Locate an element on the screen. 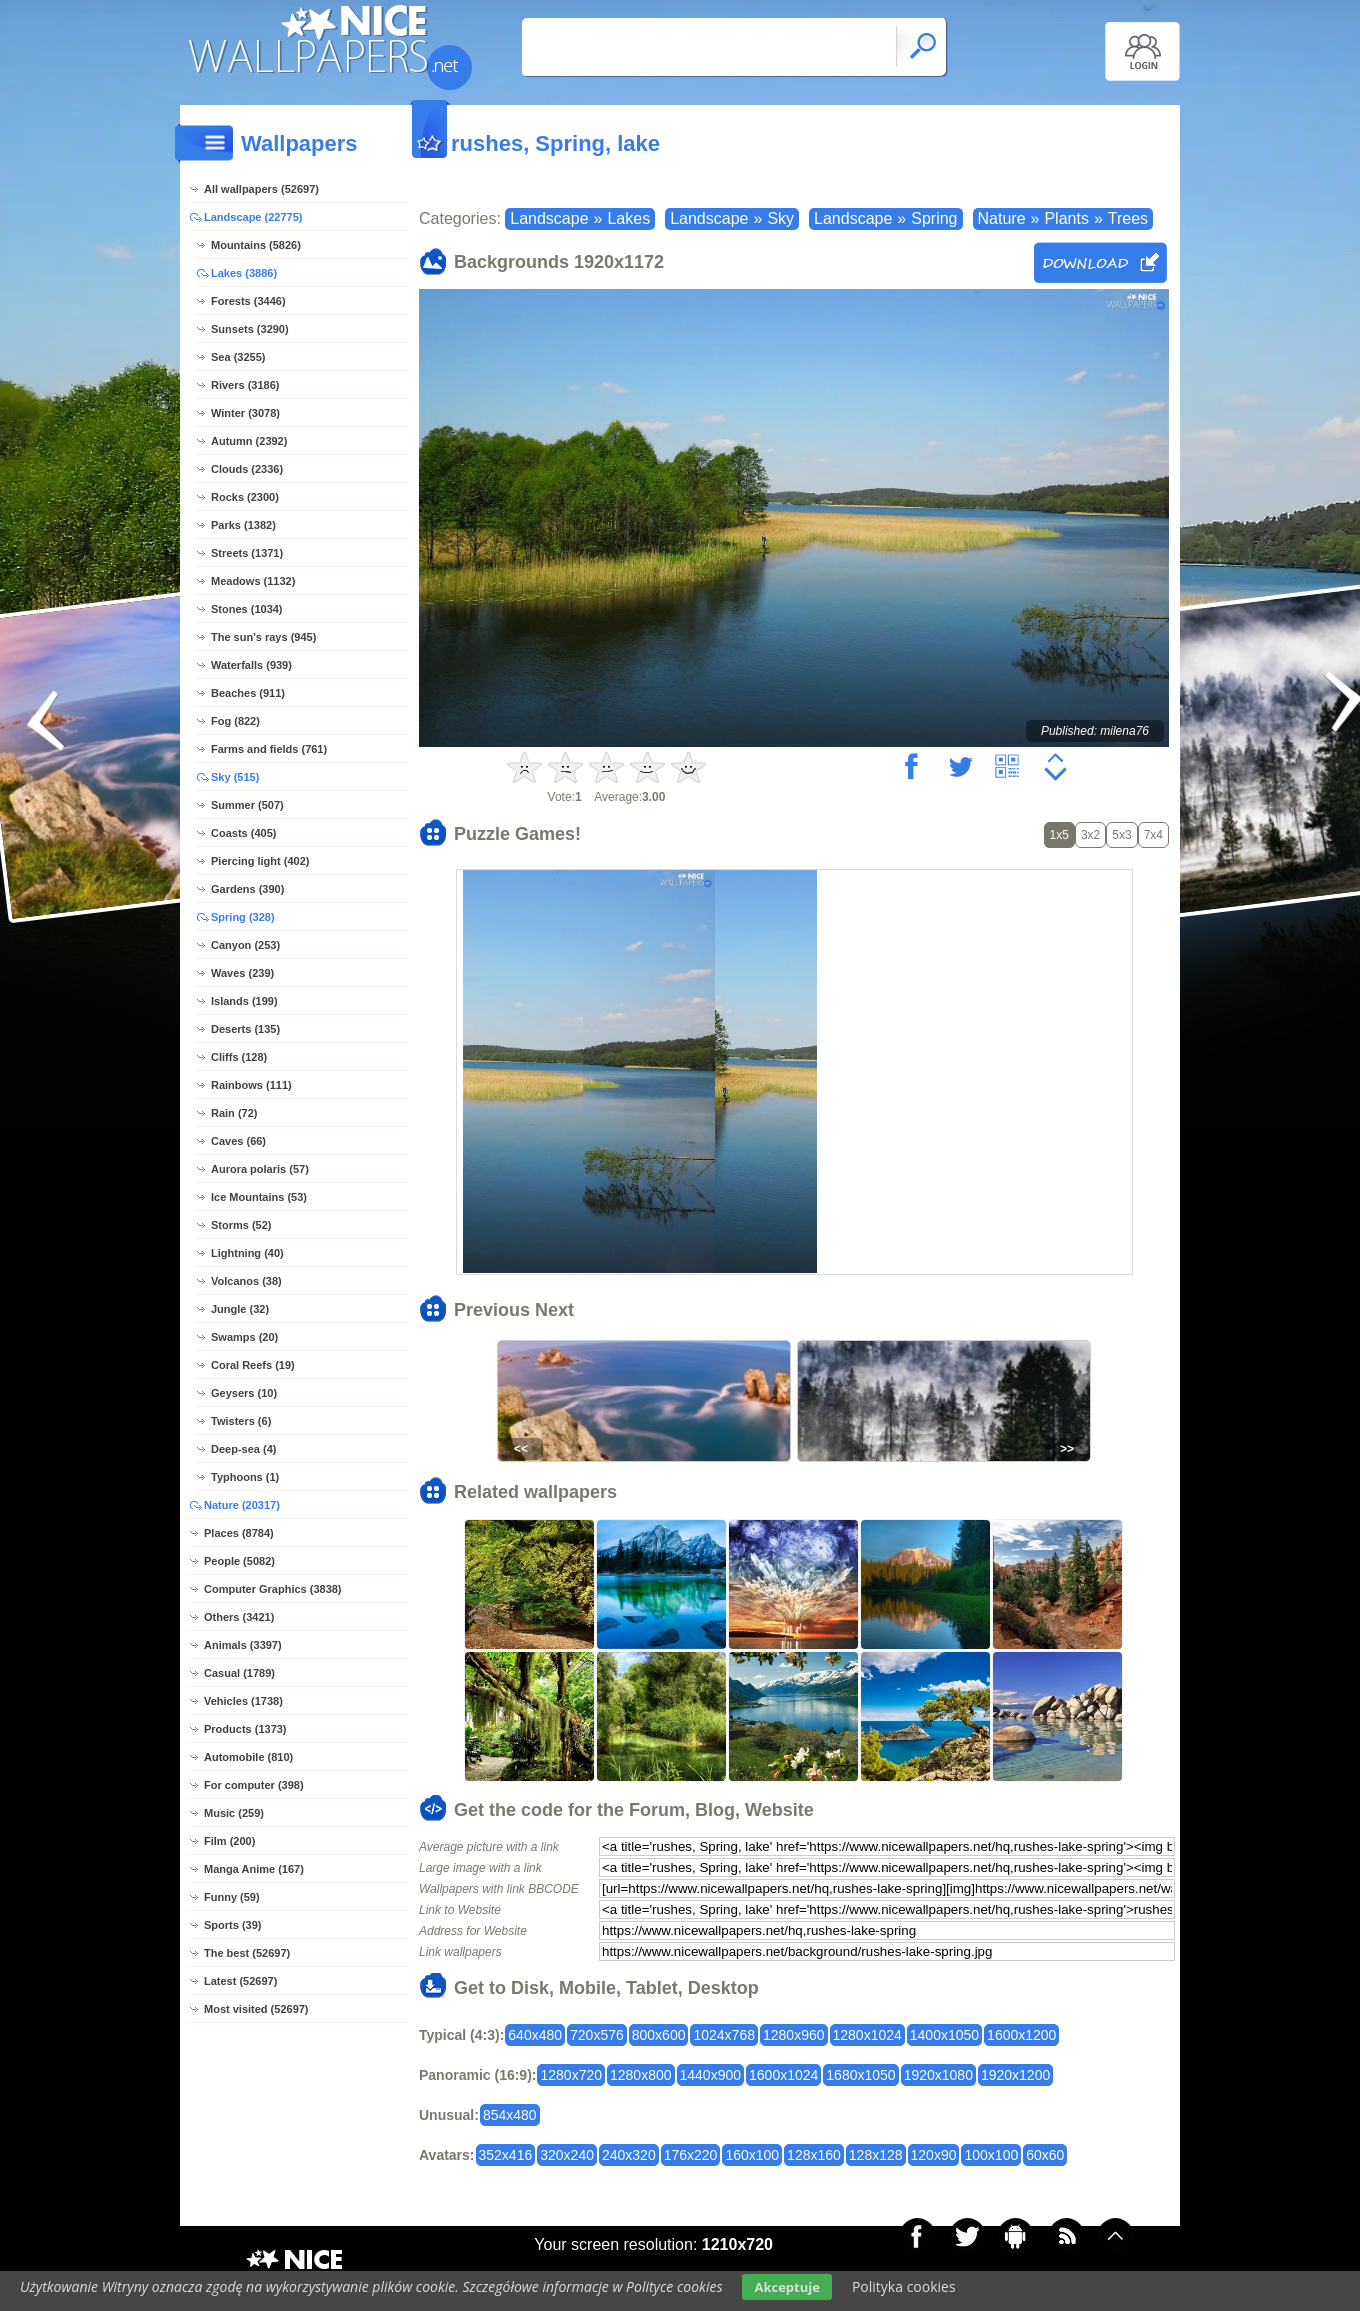 This screenshot has width=1360, height=2311. 1x5 is located at coordinates (1059, 835).